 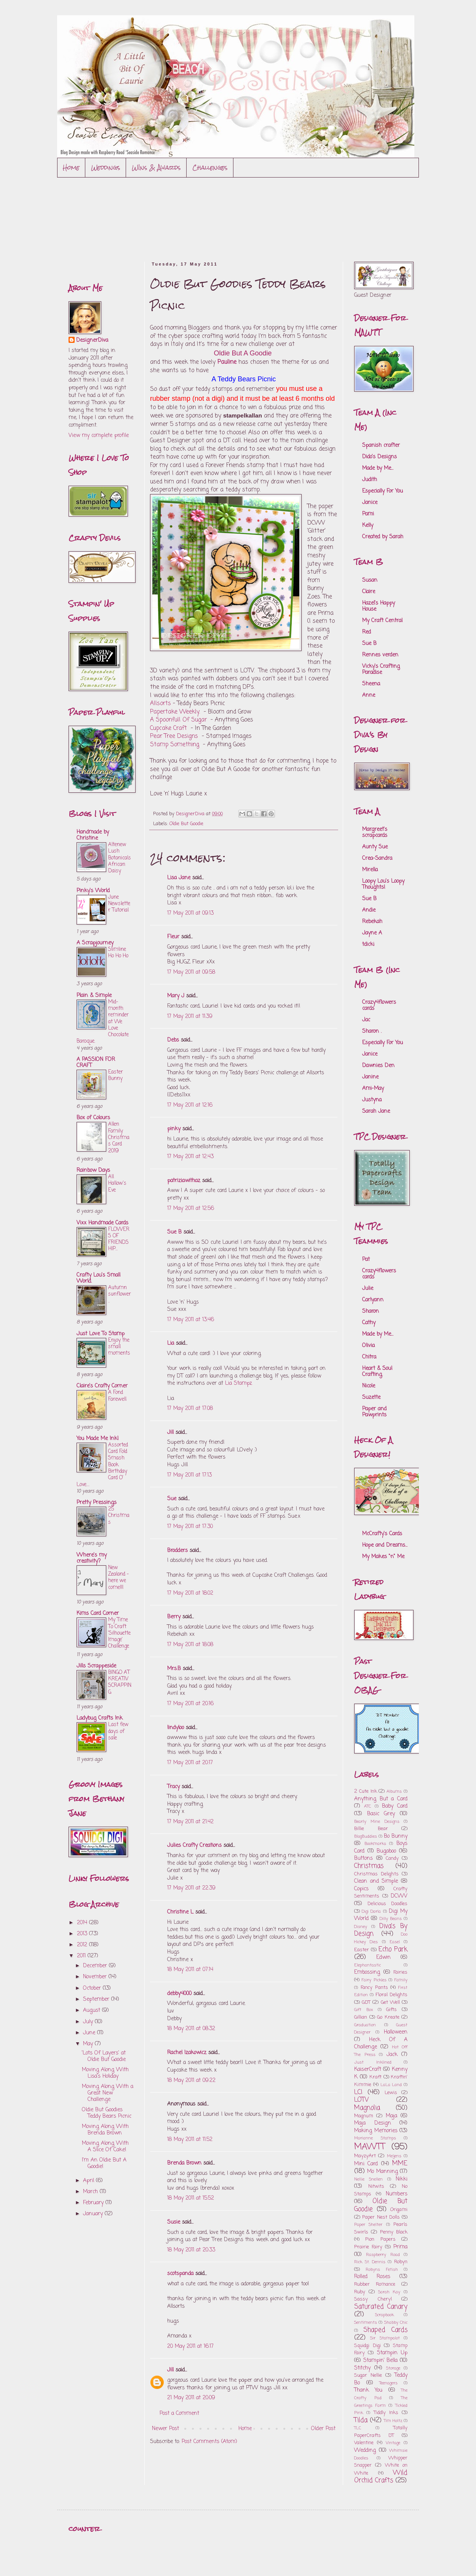 What do you see at coordinates (394, 1791) in the screenshot?
I see `Albums` at bounding box center [394, 1791].